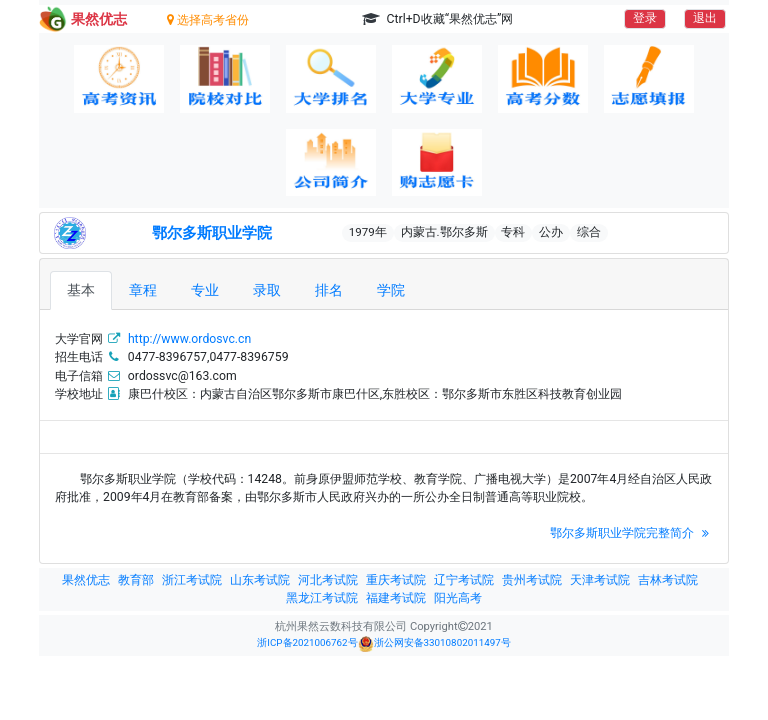 The image size is (768, 720). I want to click on 登录, so click(645, 18).